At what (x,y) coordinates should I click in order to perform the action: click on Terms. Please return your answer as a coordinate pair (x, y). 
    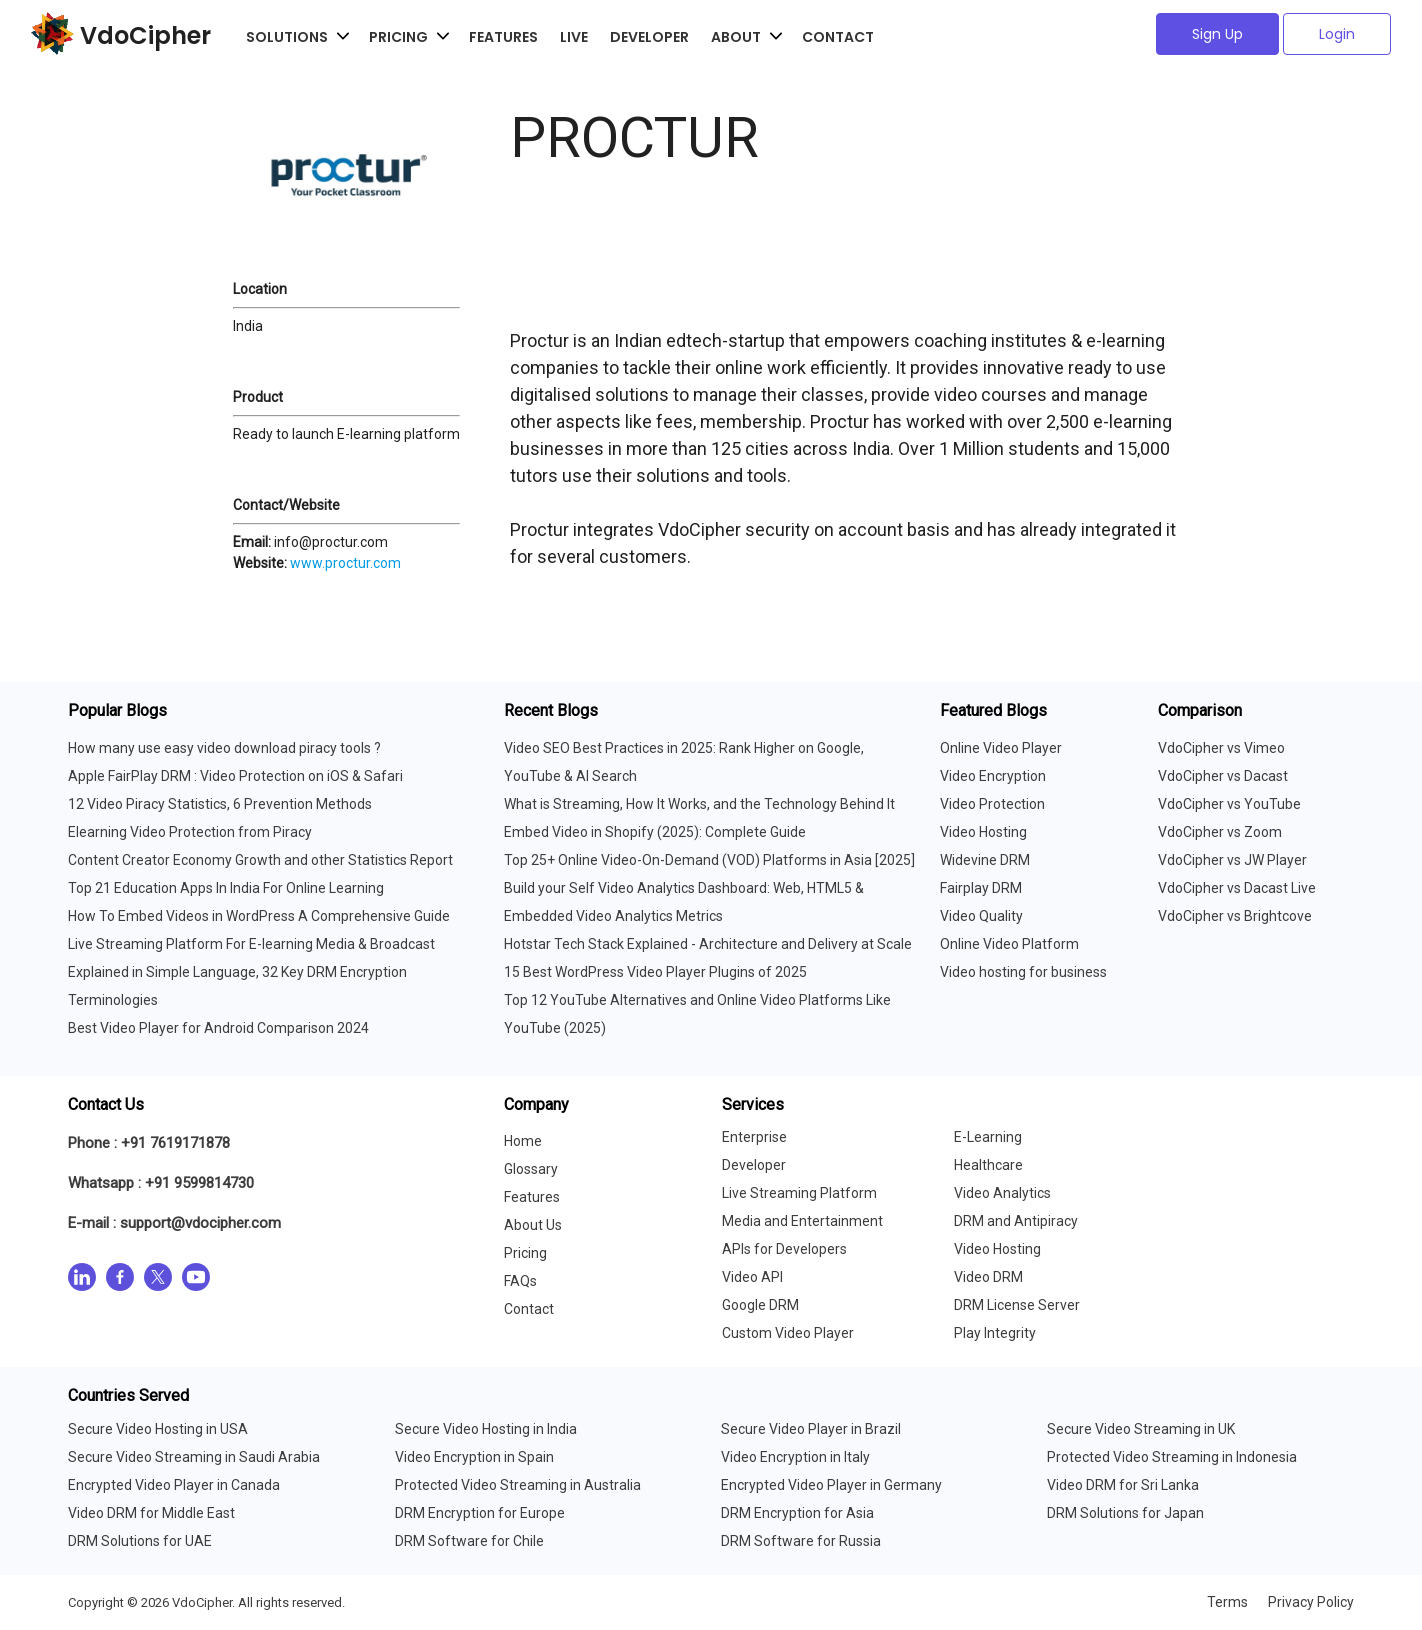
    Looking at the image, I should click on (1227, 1602).